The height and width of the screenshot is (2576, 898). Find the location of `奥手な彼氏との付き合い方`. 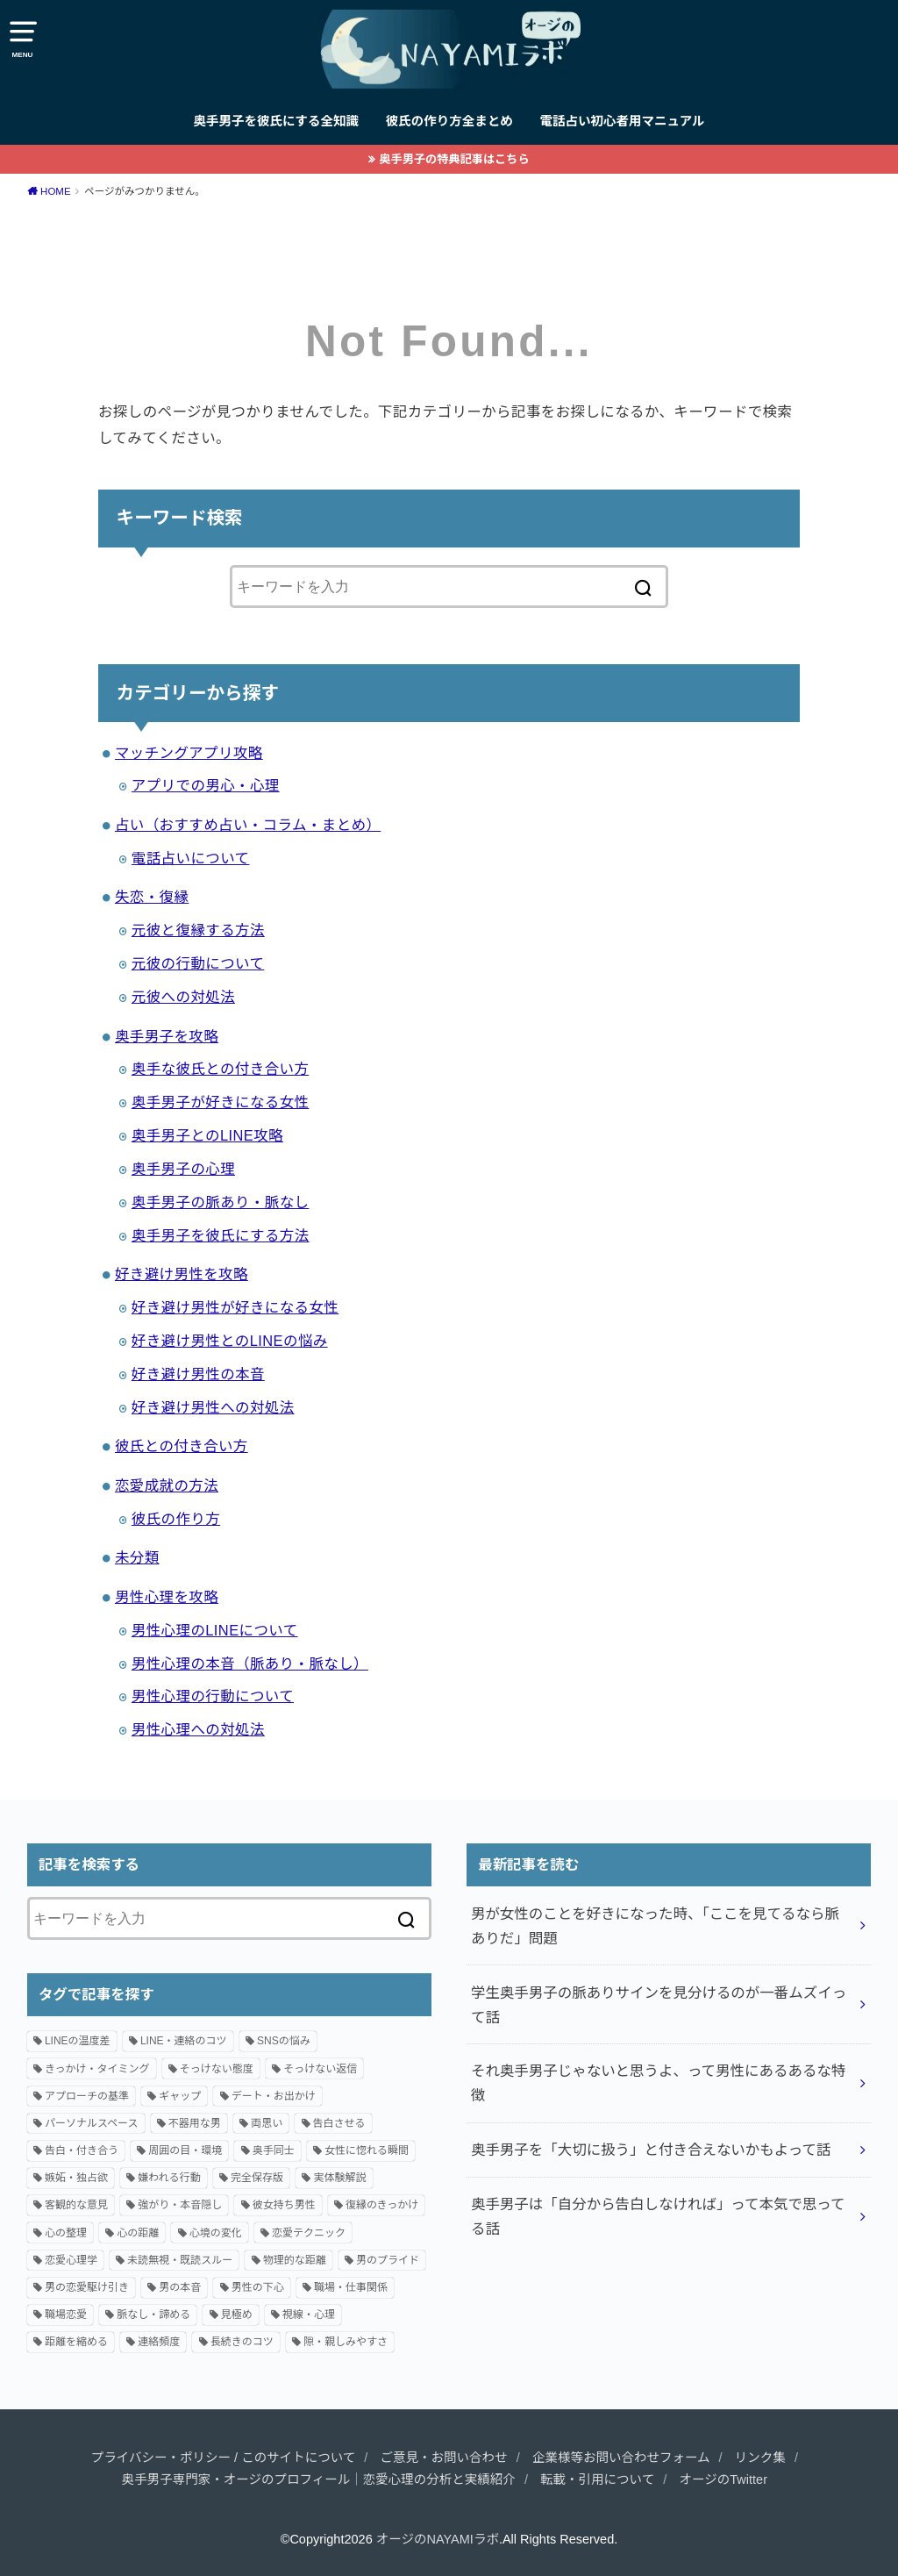

奥手な彼氏との付き合い方 is located at coordinates (220, 1069).